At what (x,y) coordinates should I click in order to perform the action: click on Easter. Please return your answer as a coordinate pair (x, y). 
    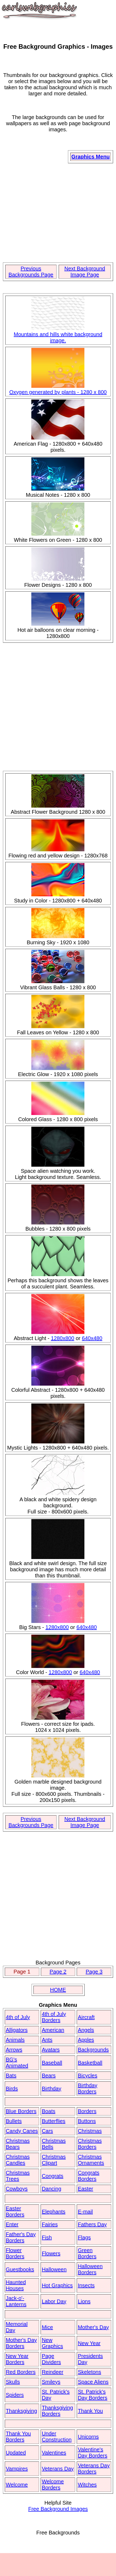
    Looking at the image, I should click on (85, 2189).